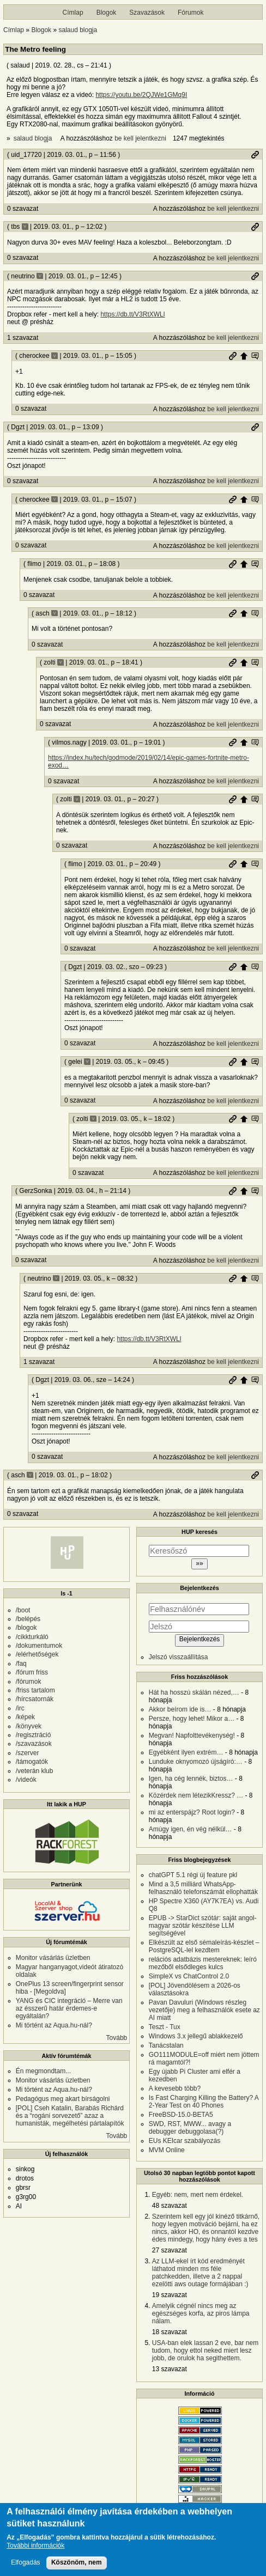 Image resolution: width=266 pixels, height=2576 pixels. Describe the element at coordinates (33, 1735) in the screenshot. I see `/regisztráció` at that location.